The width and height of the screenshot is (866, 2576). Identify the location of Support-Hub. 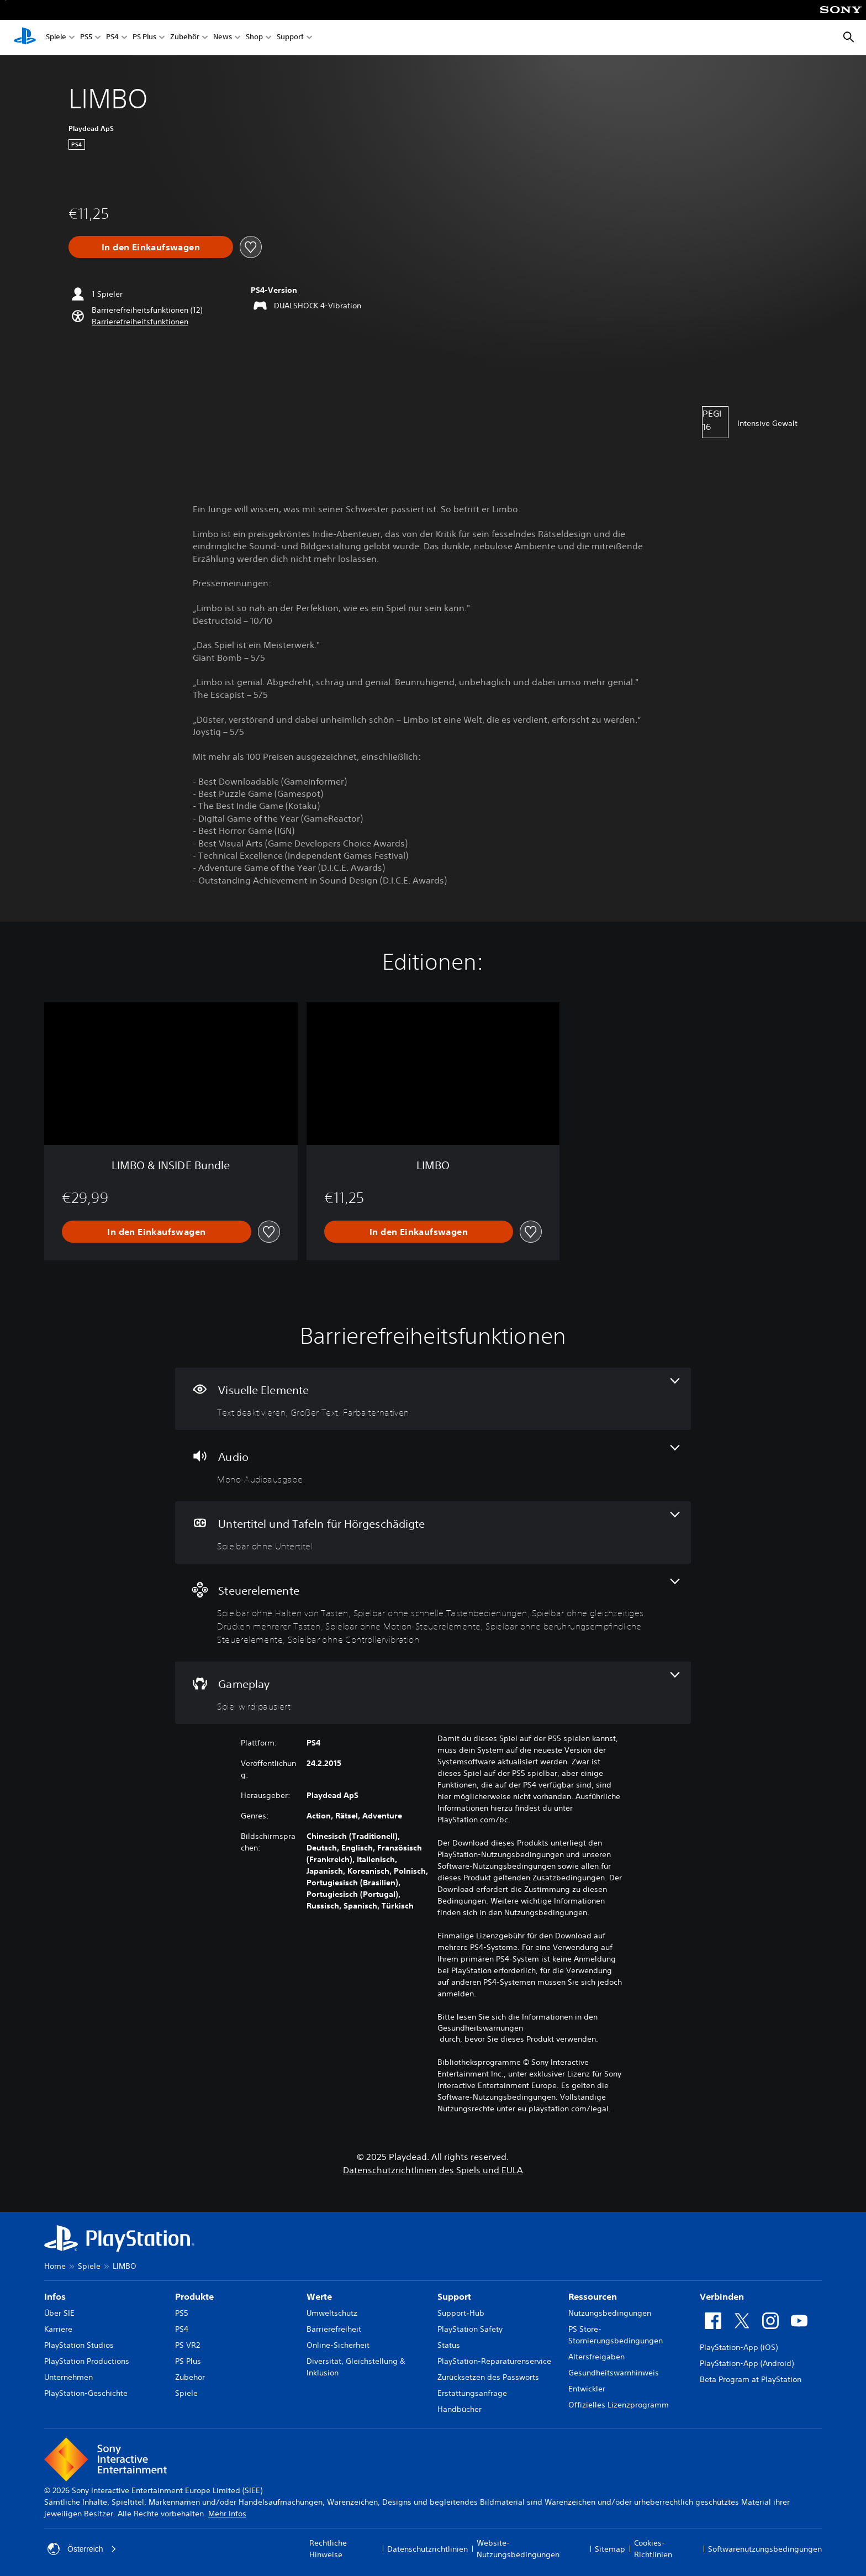
(460, 2313).